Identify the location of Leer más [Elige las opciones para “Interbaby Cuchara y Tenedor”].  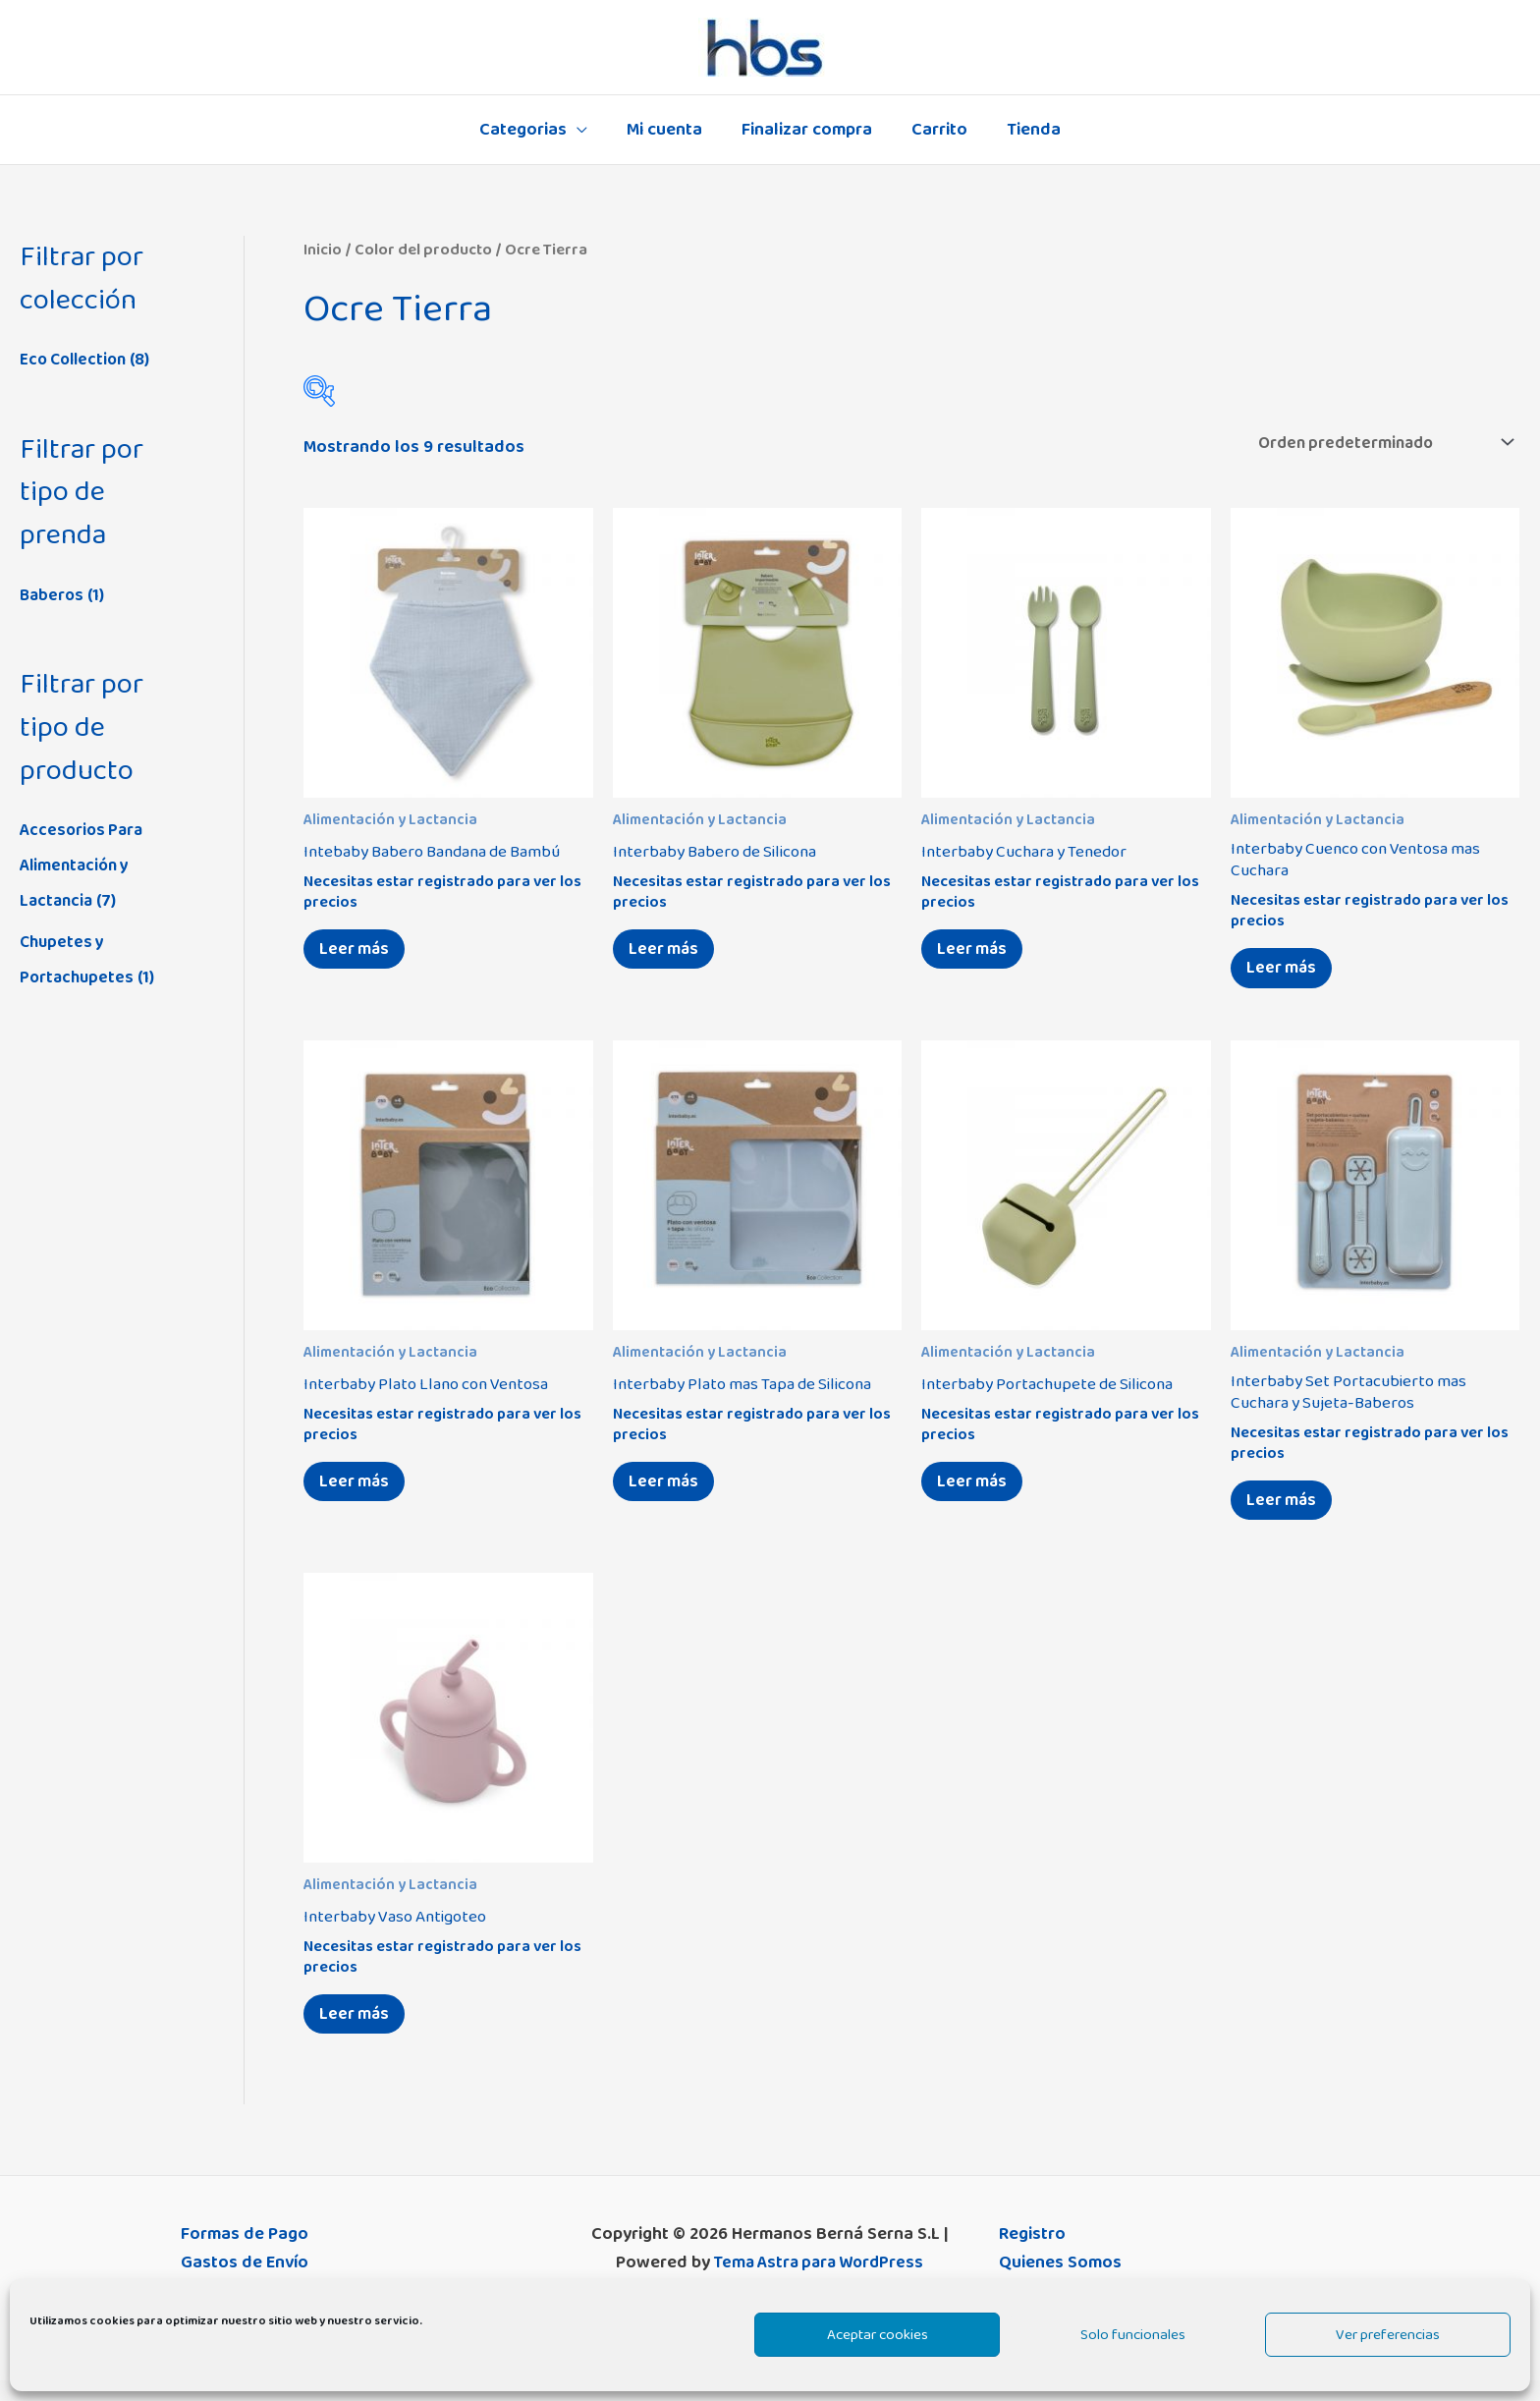
(977, 954).